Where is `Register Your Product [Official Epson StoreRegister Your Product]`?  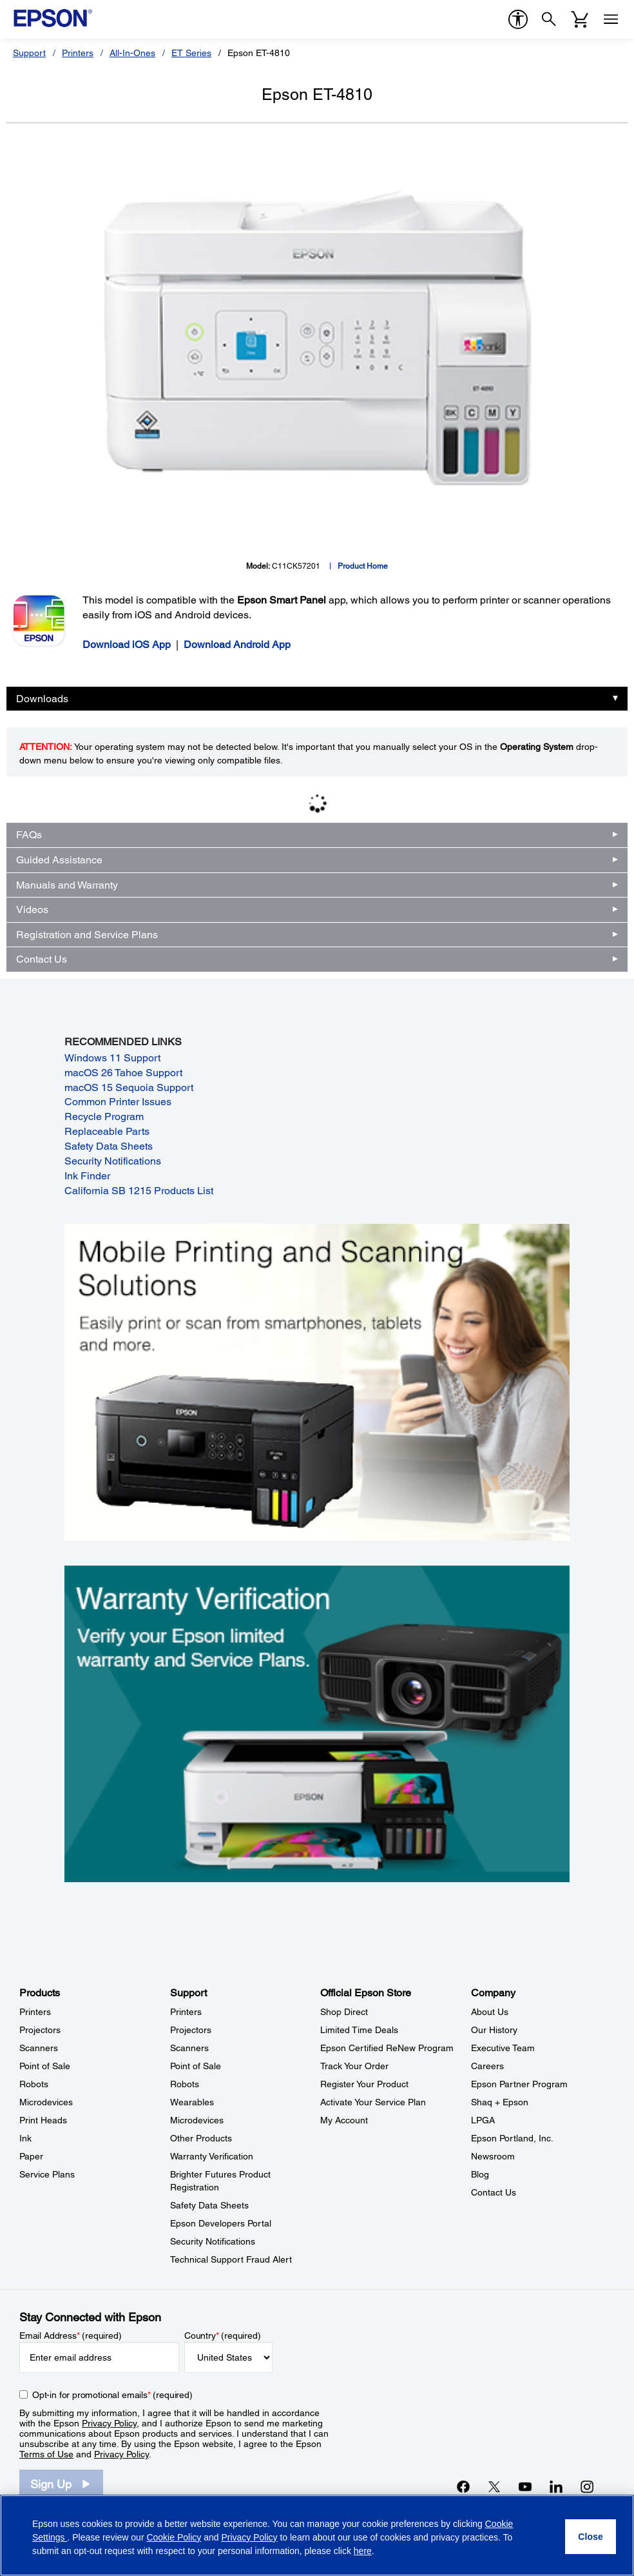
Register Your Product [Official Epson StoreRegister Your Product] is located at coordinates (364, 2084).